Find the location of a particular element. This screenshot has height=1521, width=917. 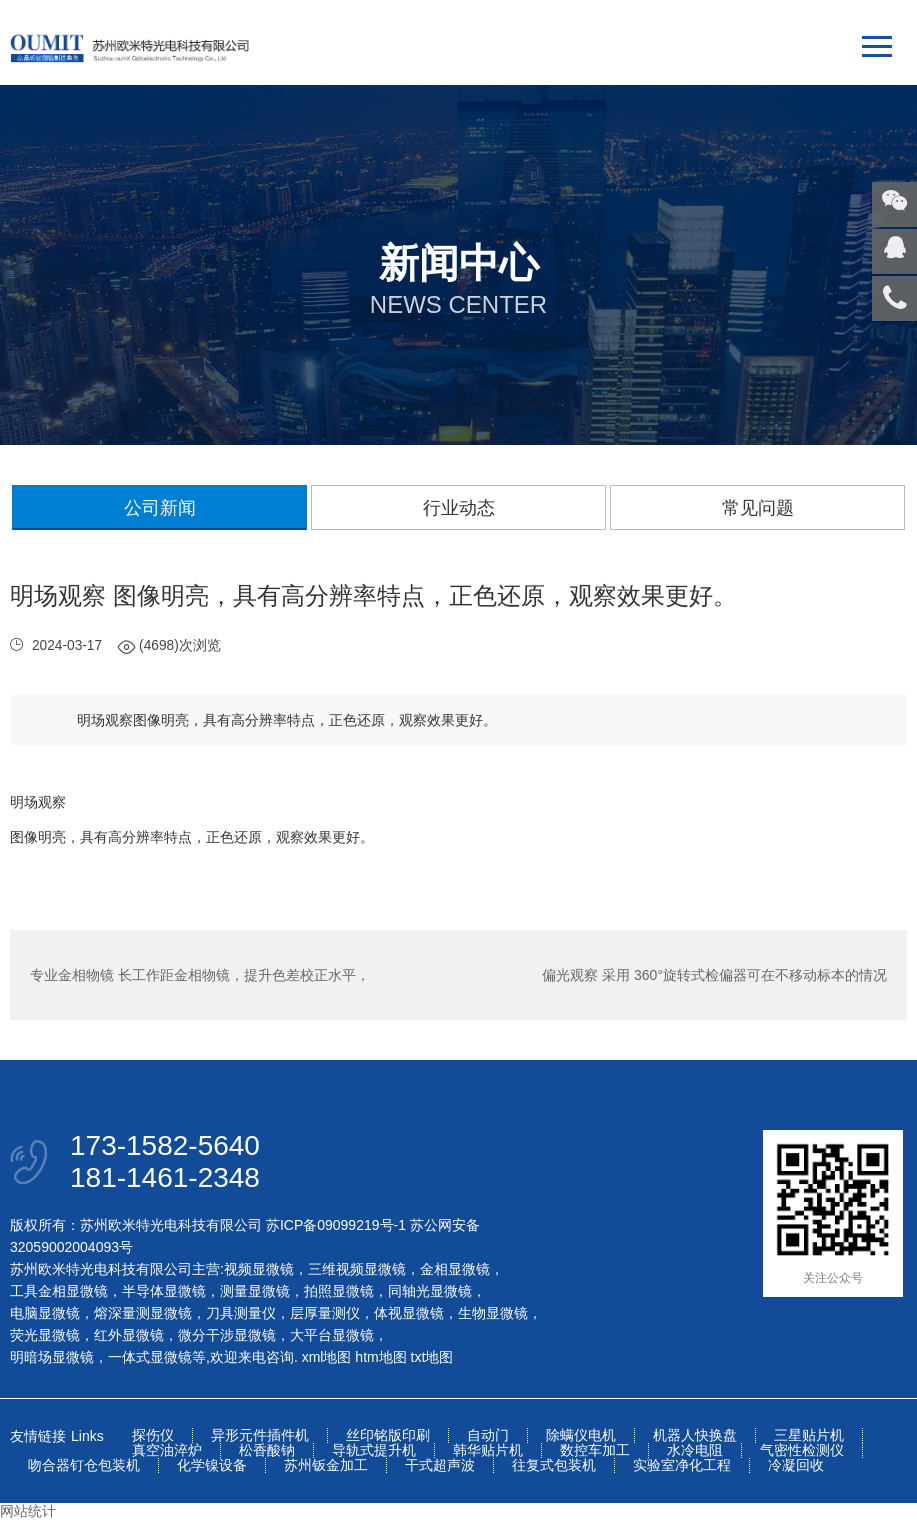

水冷电阻 is located at coordinates (695, 1450).